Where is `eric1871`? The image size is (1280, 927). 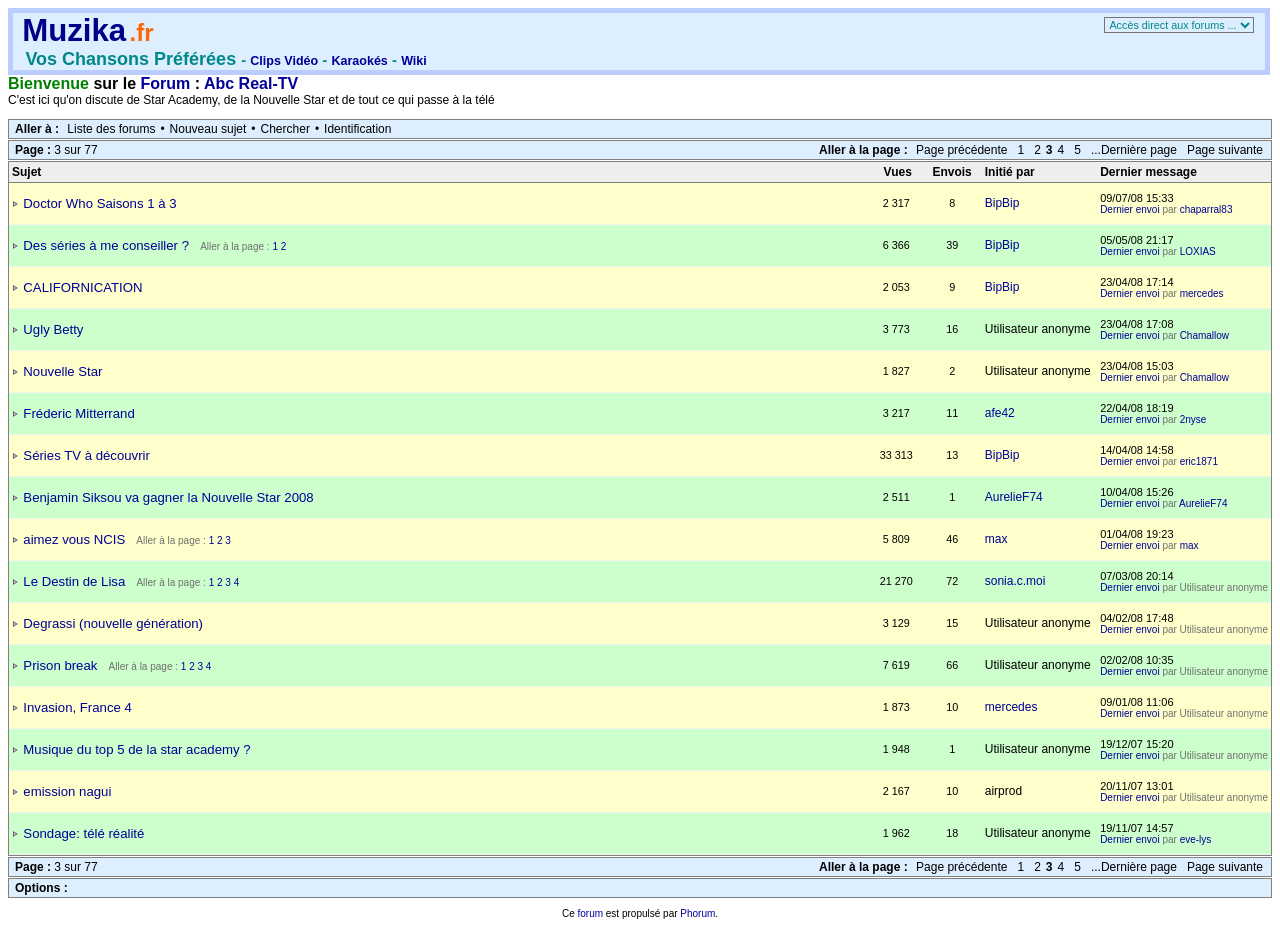 eric1871 is located at coordinates (1199, 461).